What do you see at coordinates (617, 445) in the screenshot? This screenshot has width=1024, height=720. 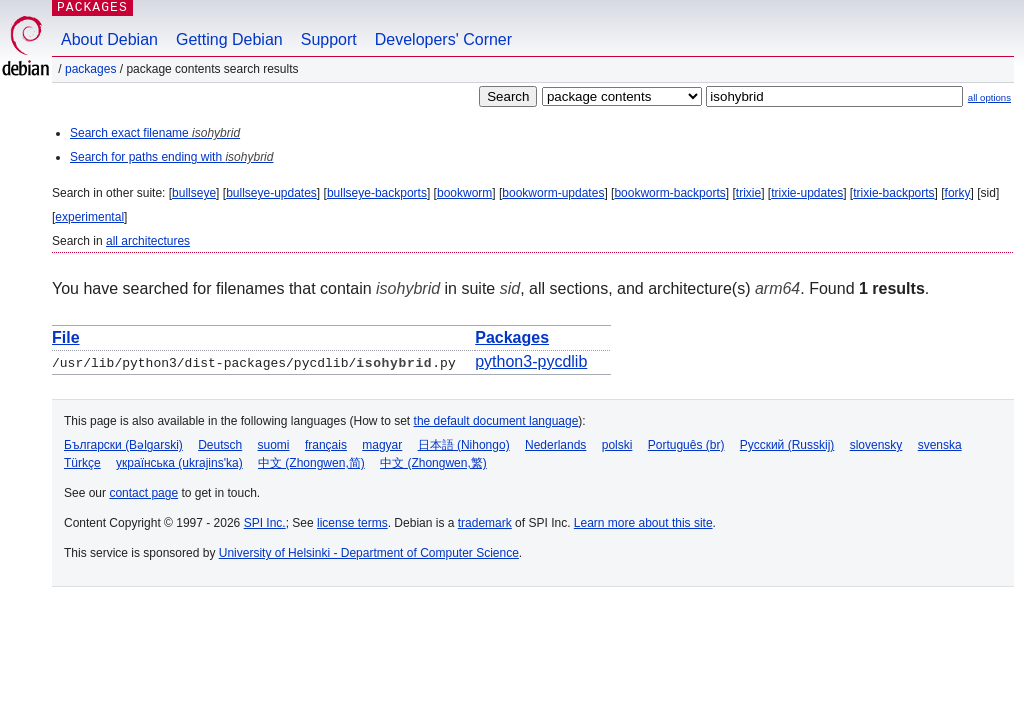 I see `polski` at bounding box center [617, 445].